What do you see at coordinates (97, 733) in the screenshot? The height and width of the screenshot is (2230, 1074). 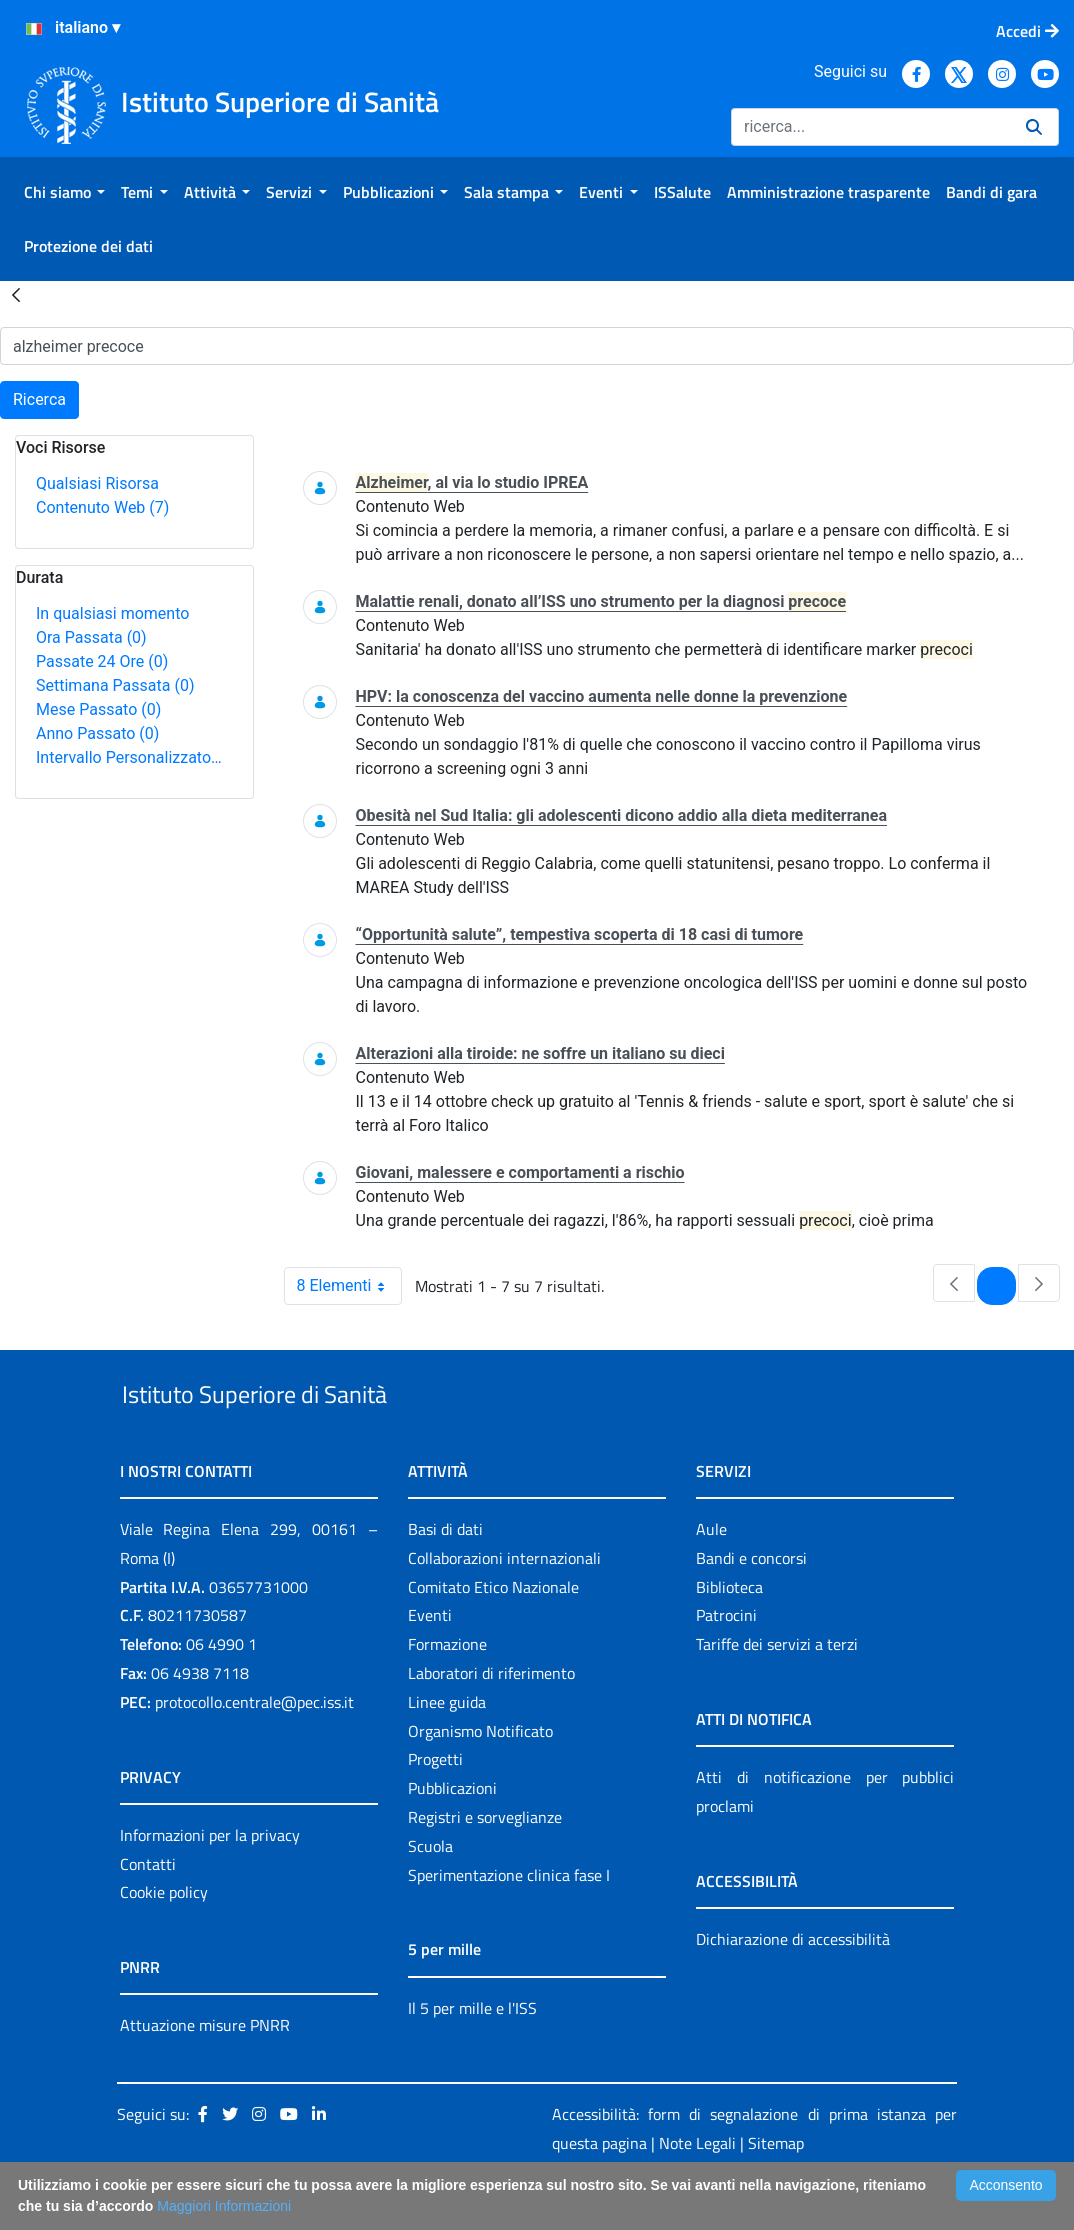 I see `Anno Passato` at bounding box center [97, 733].